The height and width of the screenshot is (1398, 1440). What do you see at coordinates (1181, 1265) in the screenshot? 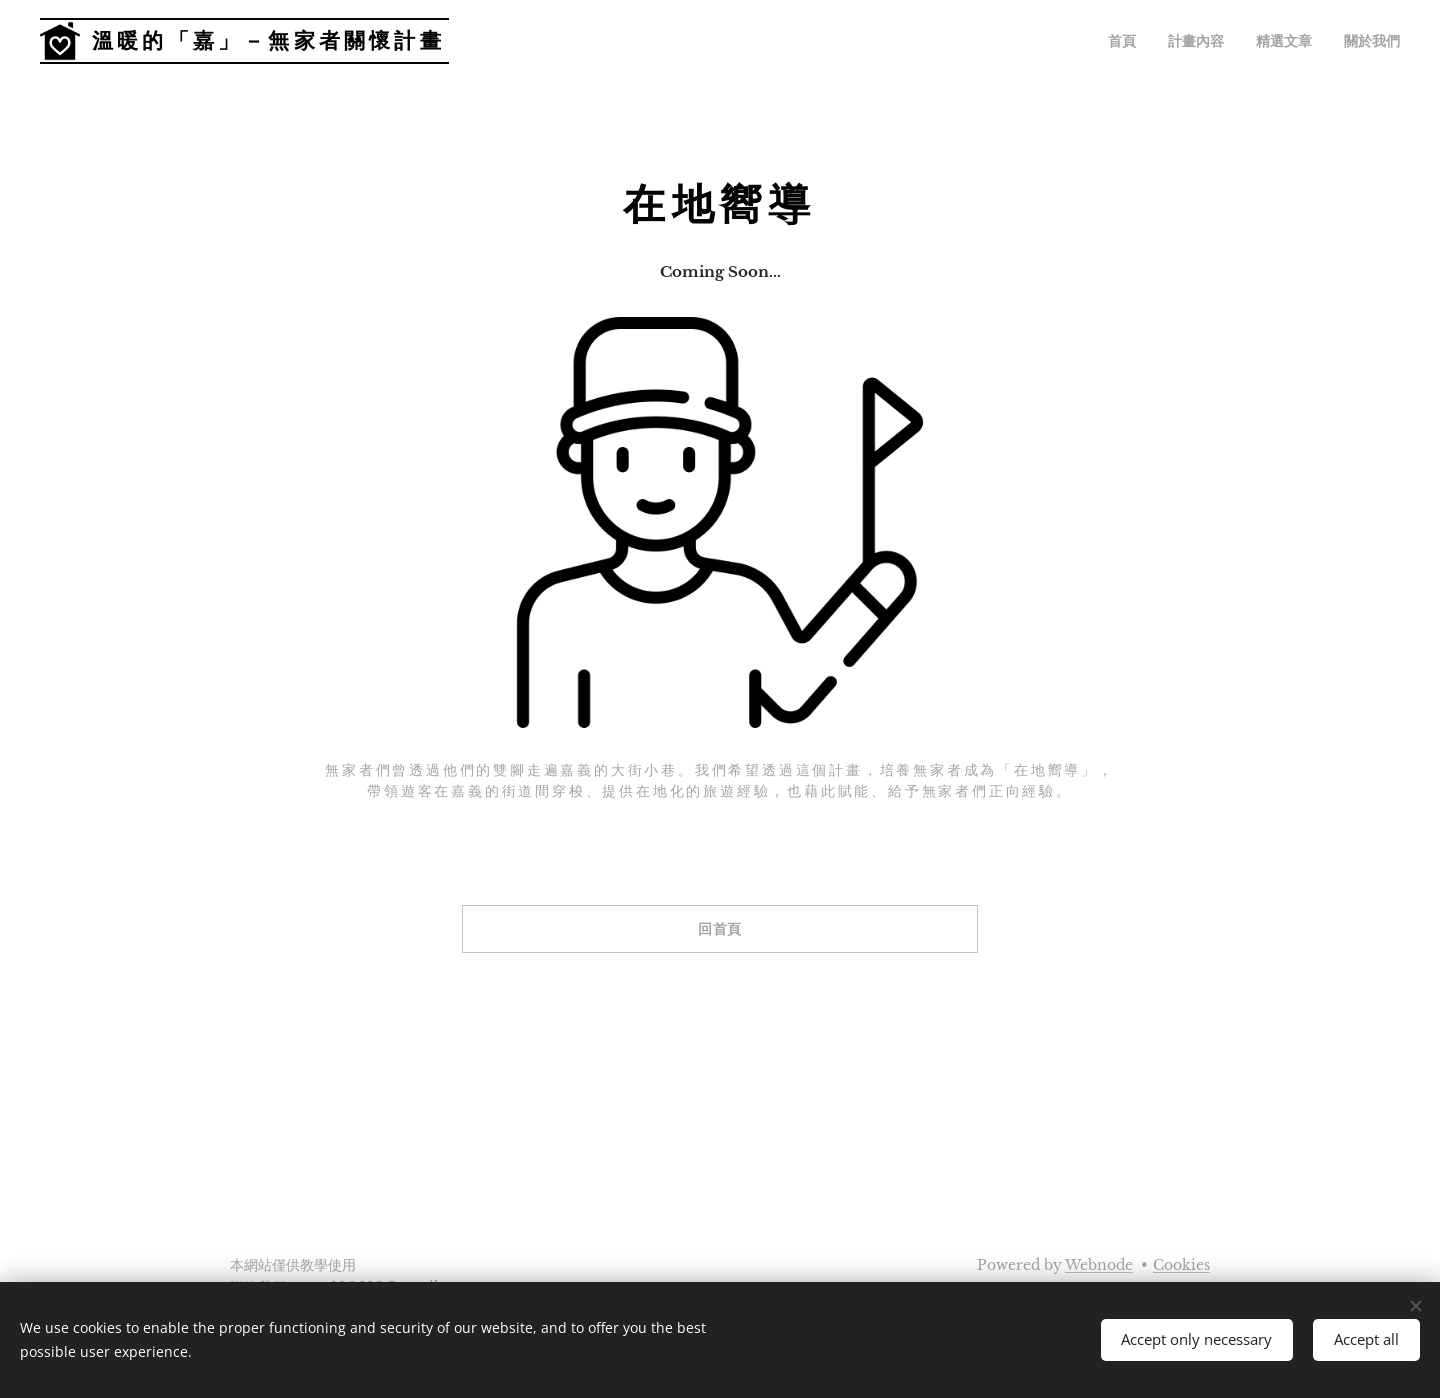
I see `Cookies` at bounding box center [1181, 1265].